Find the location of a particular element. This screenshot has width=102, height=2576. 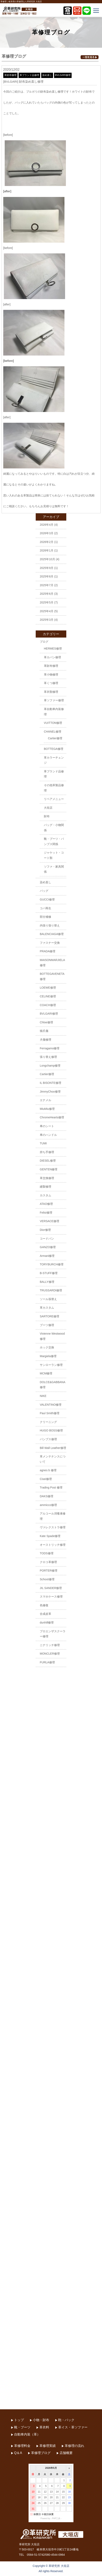

NIKE is located at coordinates (43, 1396).